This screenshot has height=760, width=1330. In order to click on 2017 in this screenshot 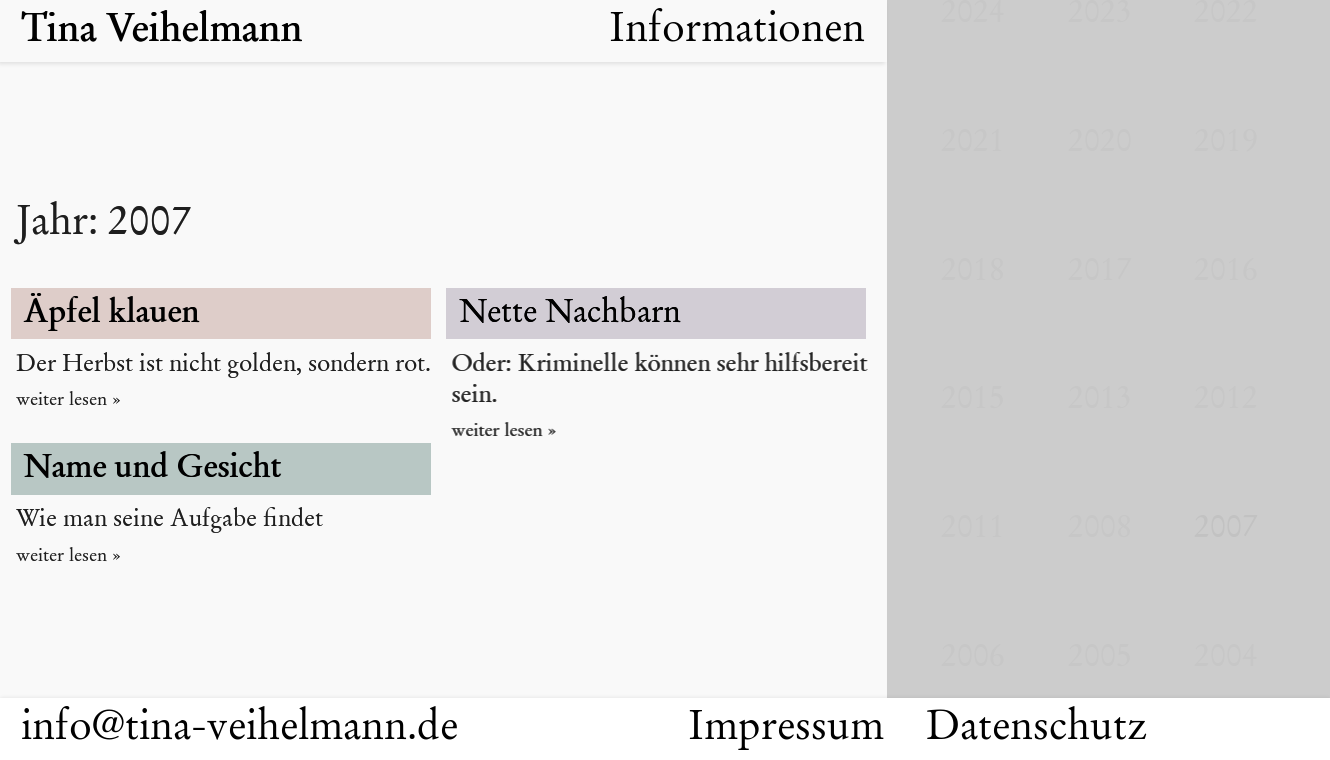, I will do `click(1100, 272)`.